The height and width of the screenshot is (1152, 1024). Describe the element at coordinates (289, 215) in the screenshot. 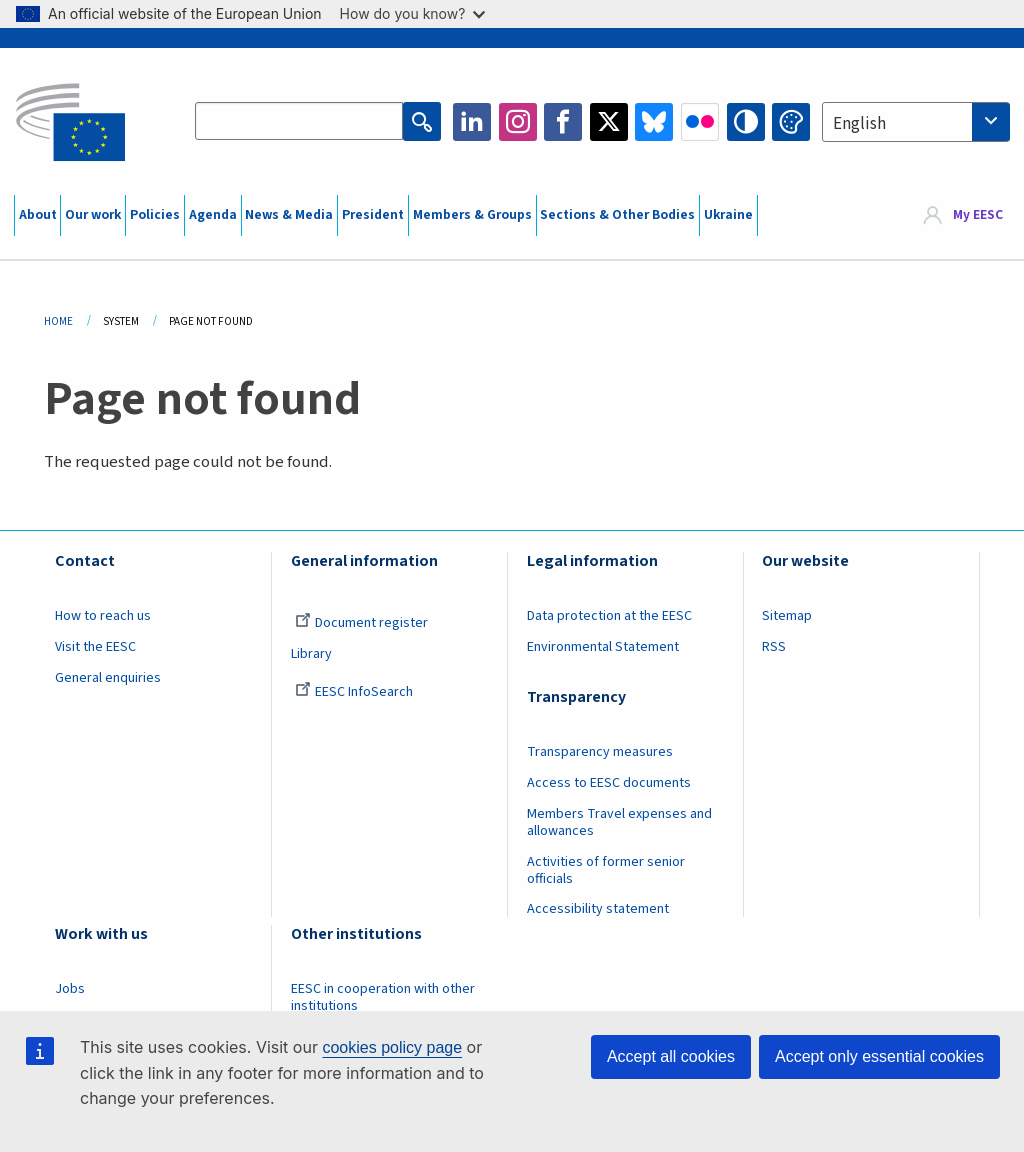

I see `News & Media` at that location.